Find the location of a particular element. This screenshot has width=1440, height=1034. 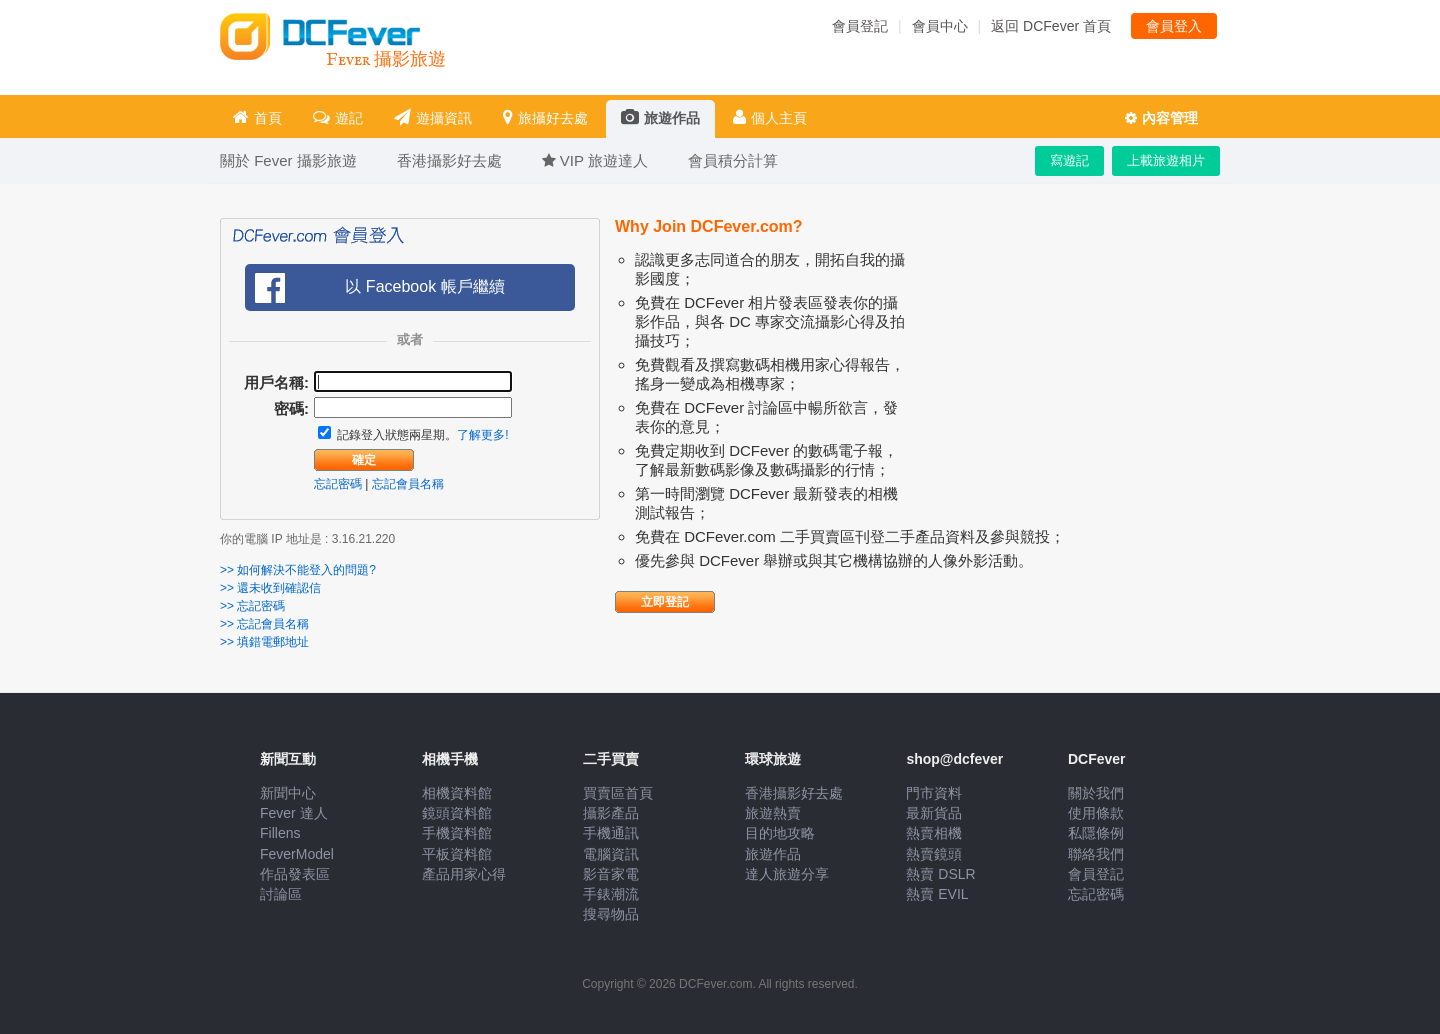

搜尋物品 is located at coordinates (611, 914).